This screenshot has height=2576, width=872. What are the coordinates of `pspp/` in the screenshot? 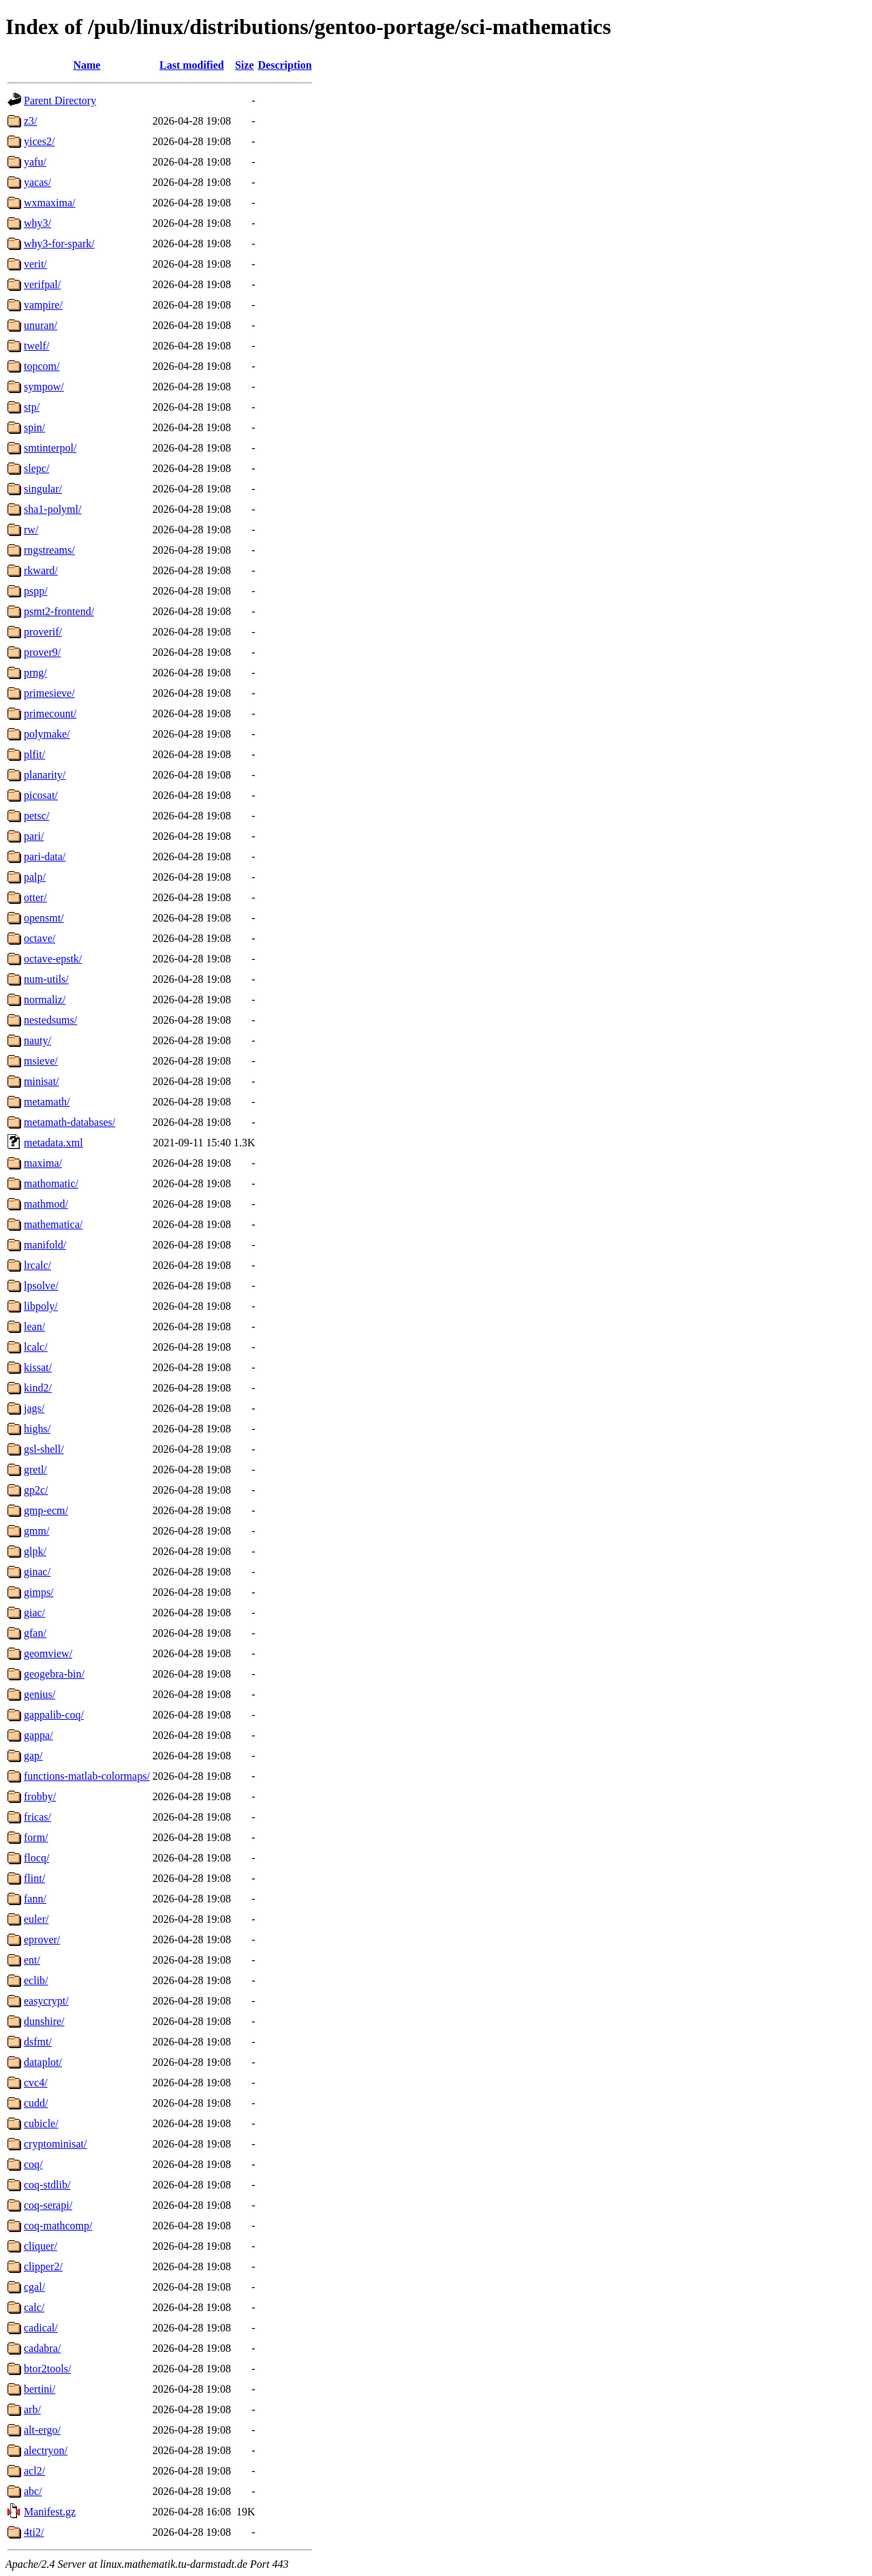 It's located at (36, 591).